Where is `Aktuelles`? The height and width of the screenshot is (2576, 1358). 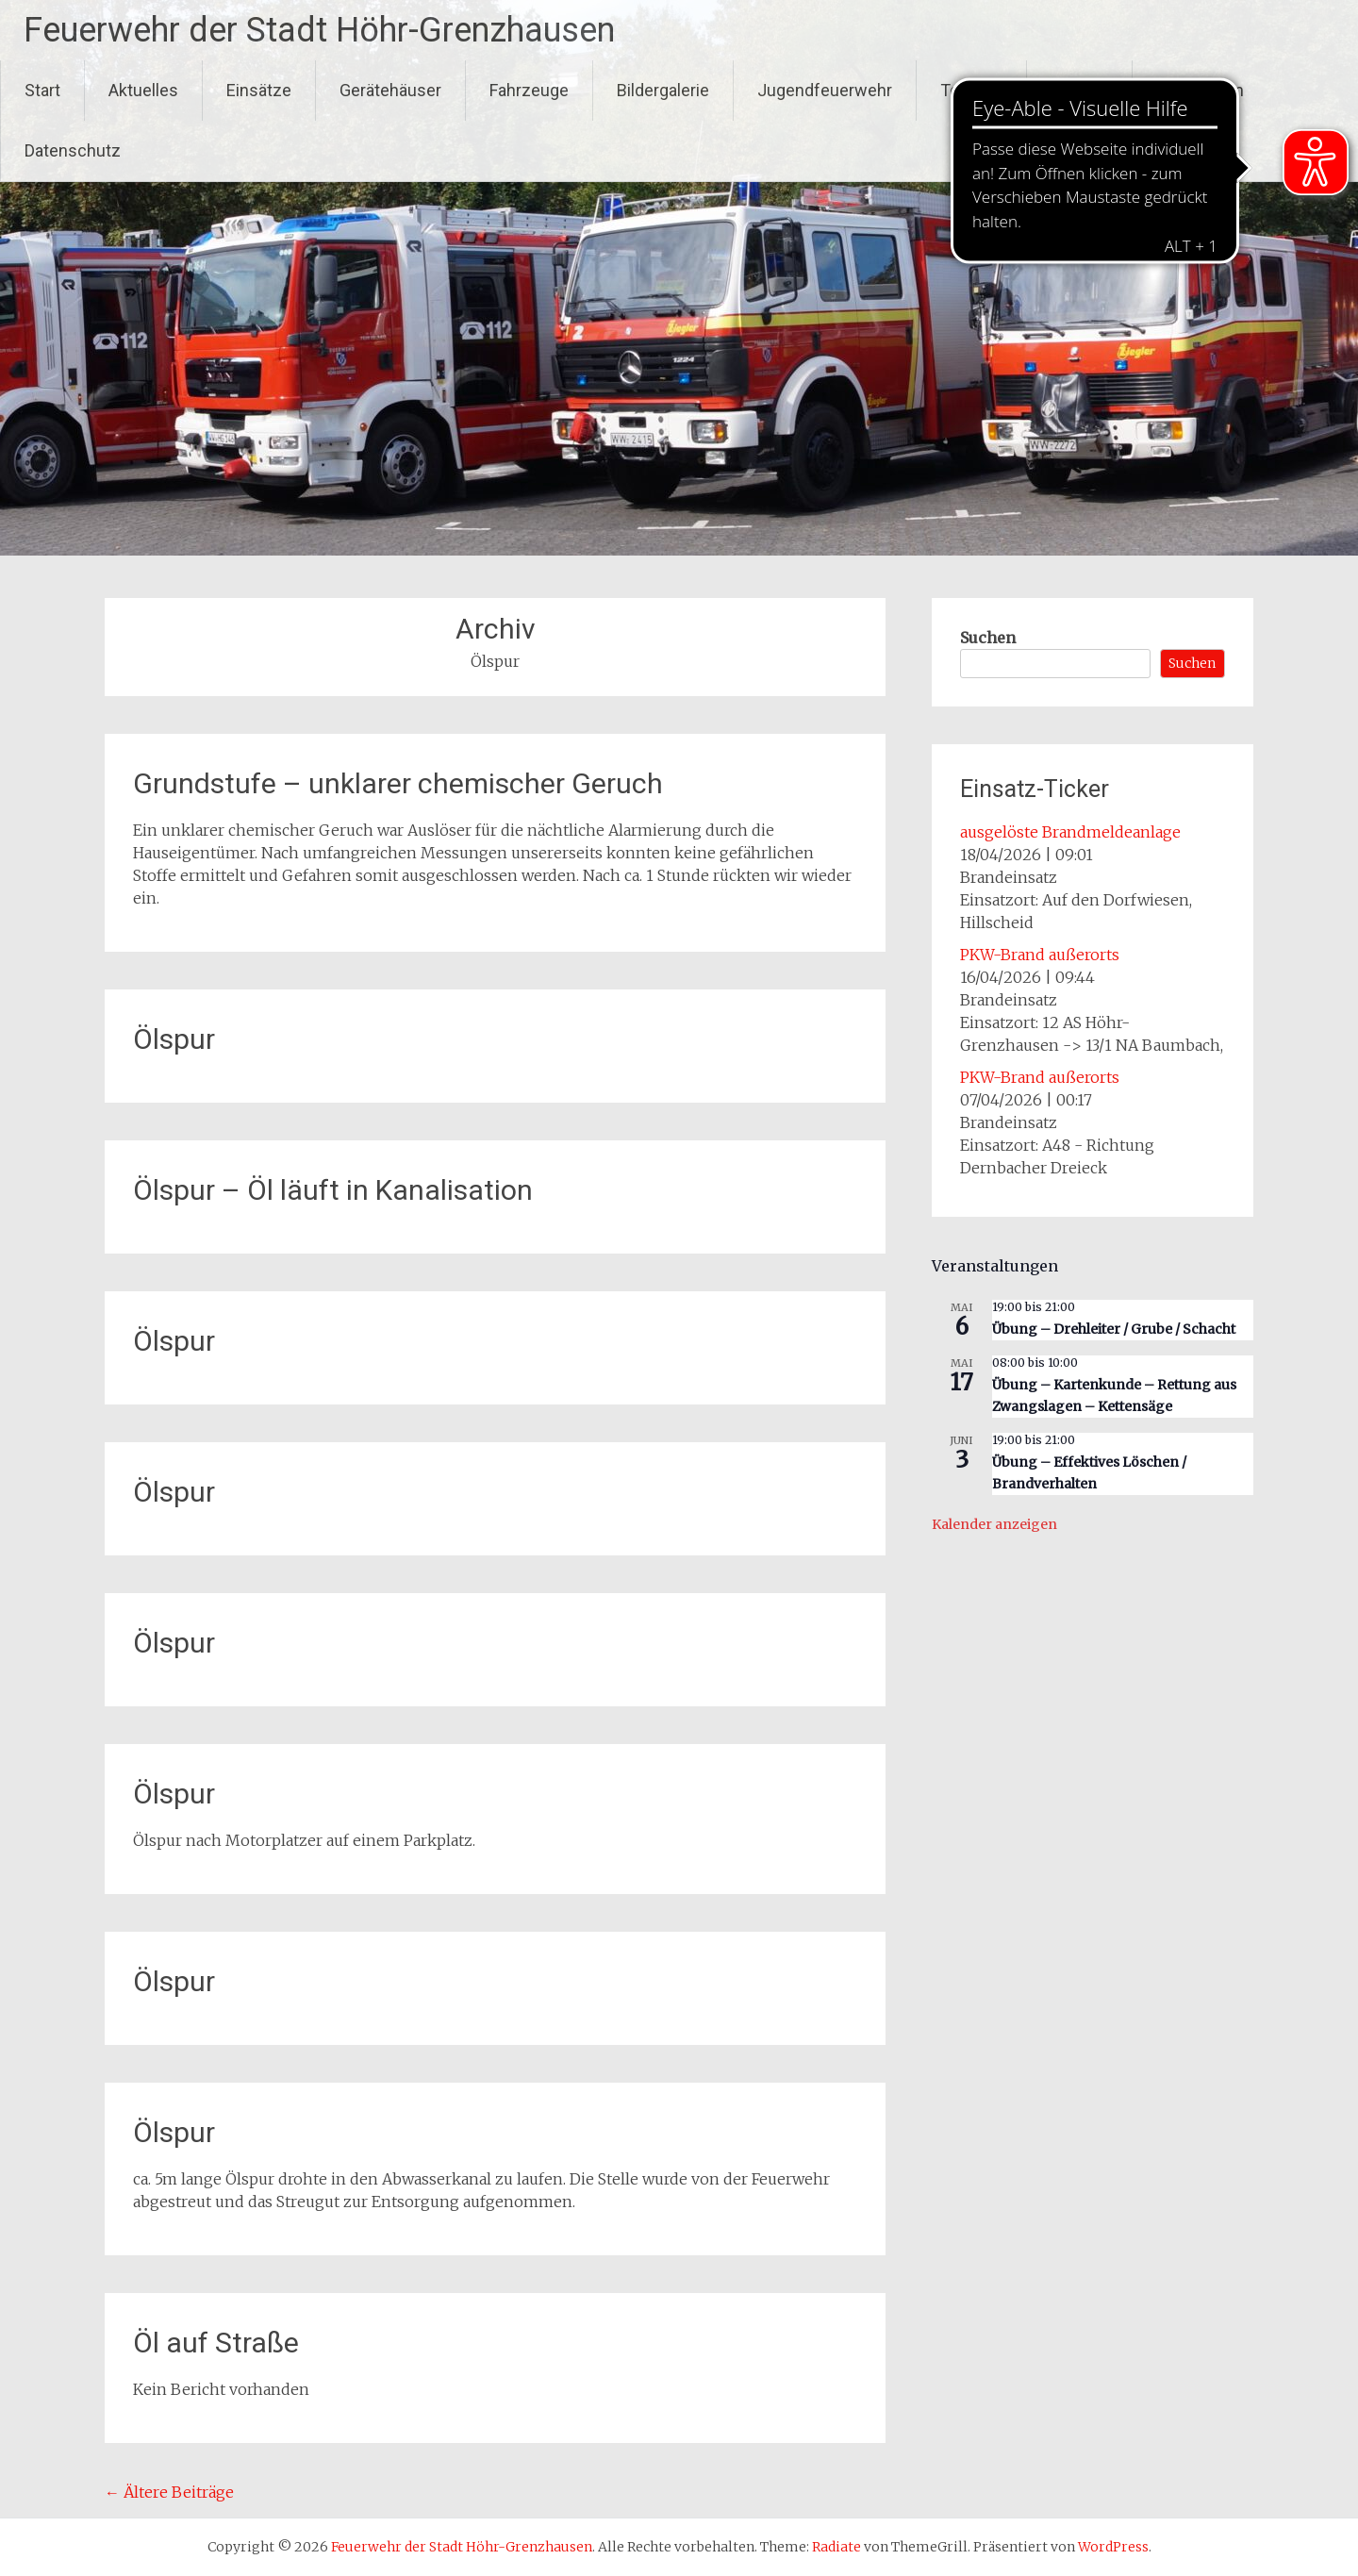 Aktuelles is located at coordinates (143, 90).